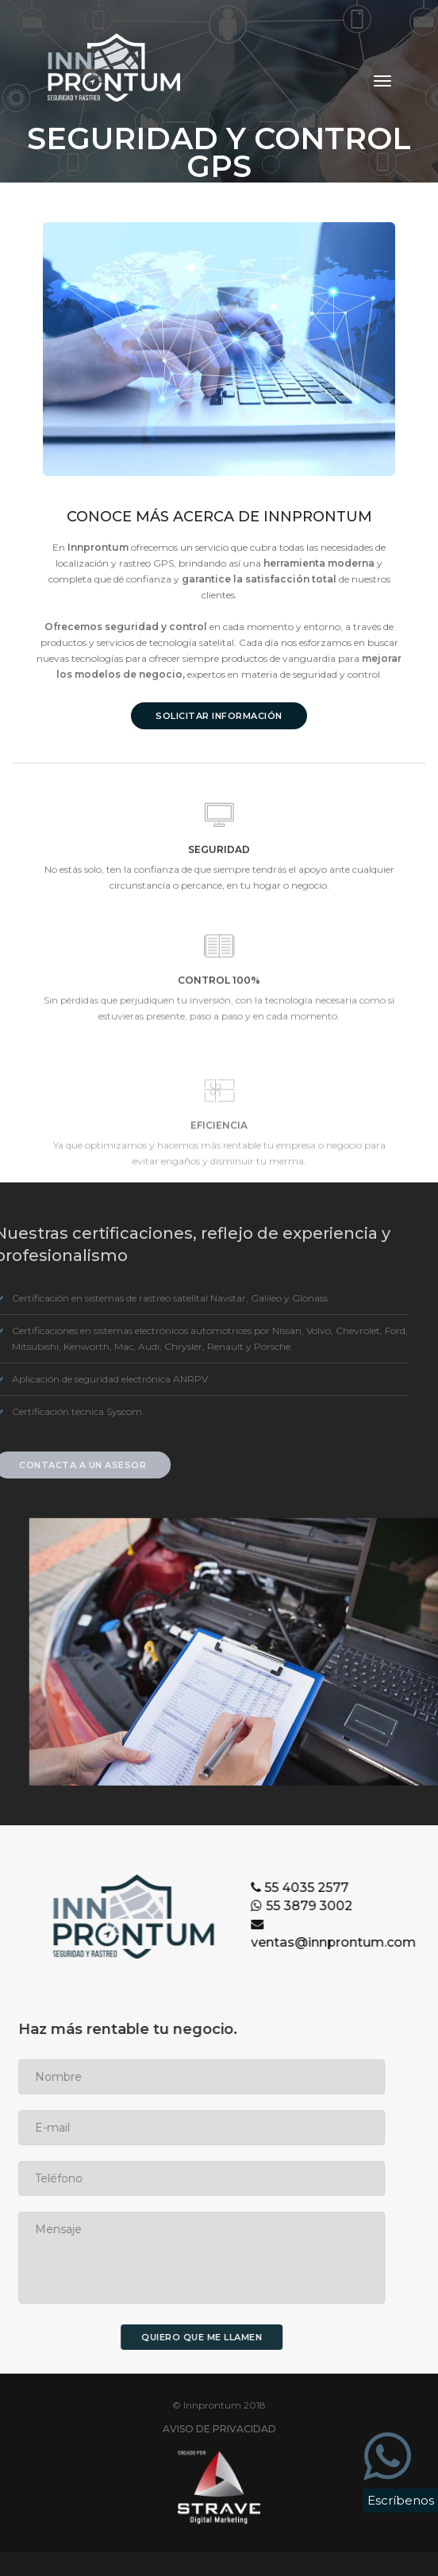 This screenshot has width=438, height=2576. Describe the element at coordinates (220, 715) in the screenshot. I see `SOLICITAR INFORMACIÓN` at that location.